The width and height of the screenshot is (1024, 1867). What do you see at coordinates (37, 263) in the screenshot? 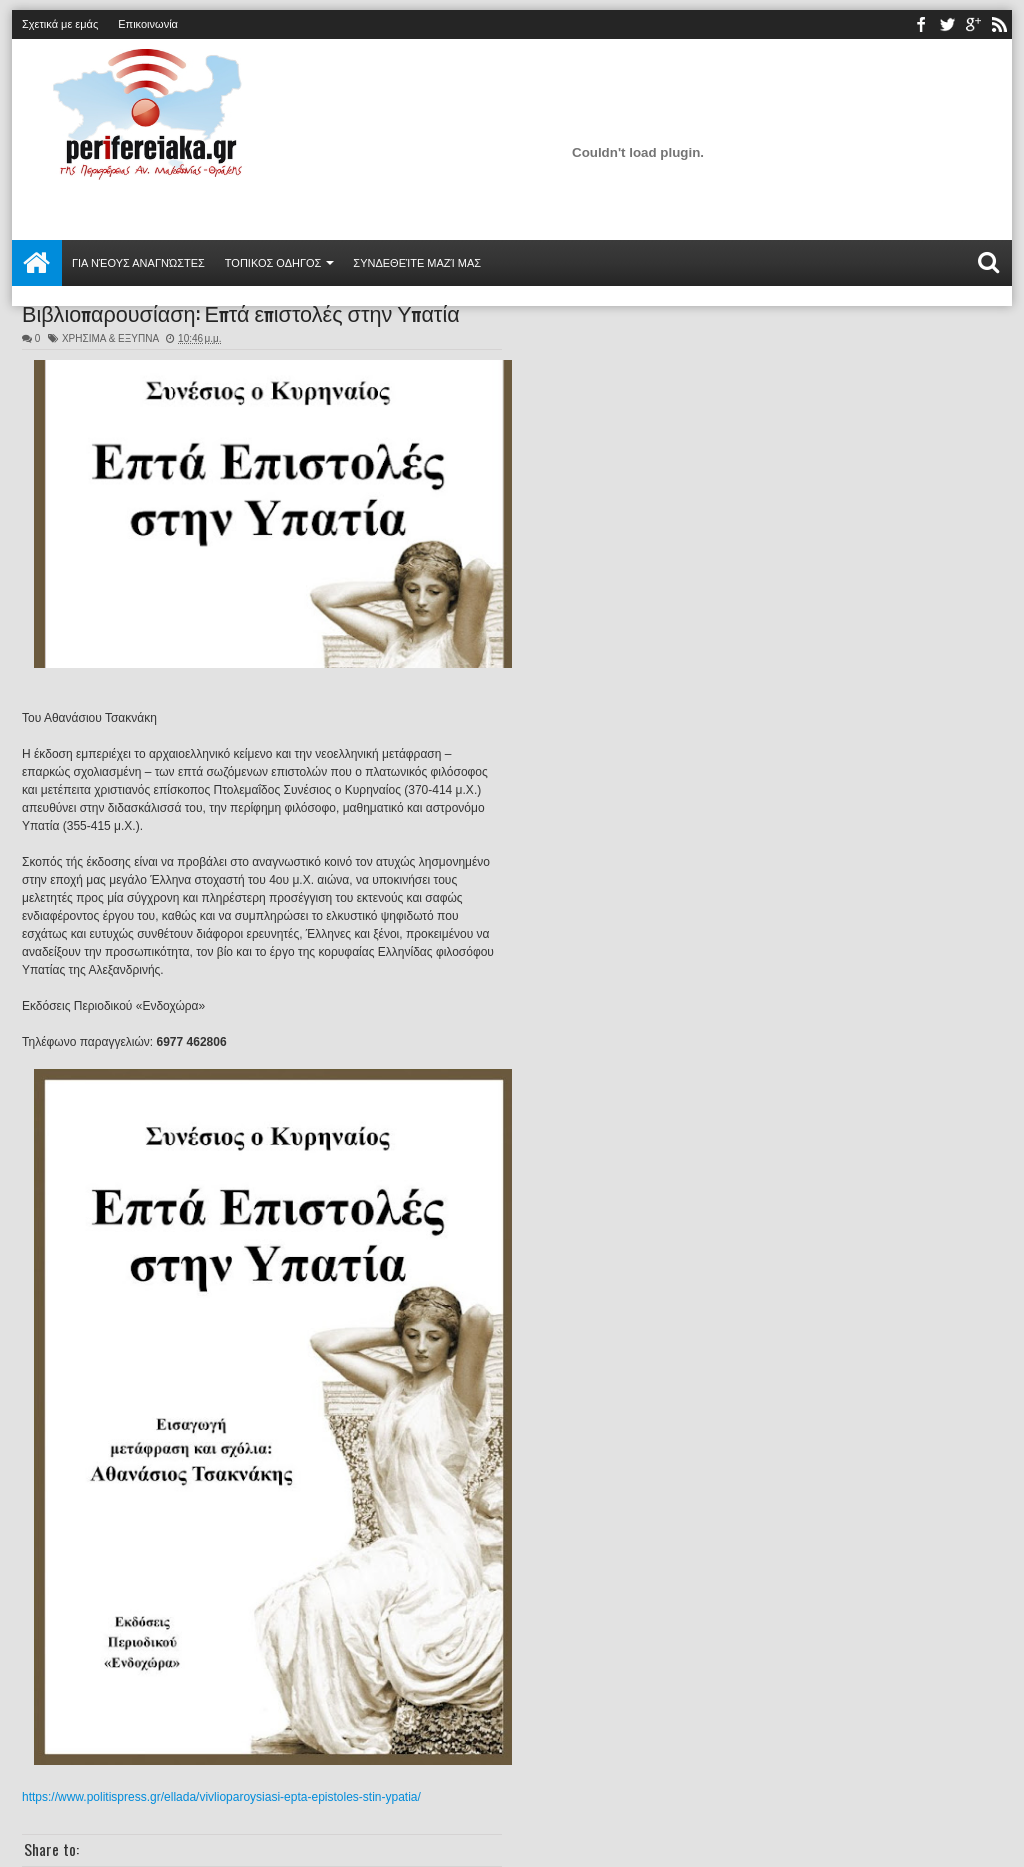
I see `Αρχική σελίδα` at bounding box center [37, 263].